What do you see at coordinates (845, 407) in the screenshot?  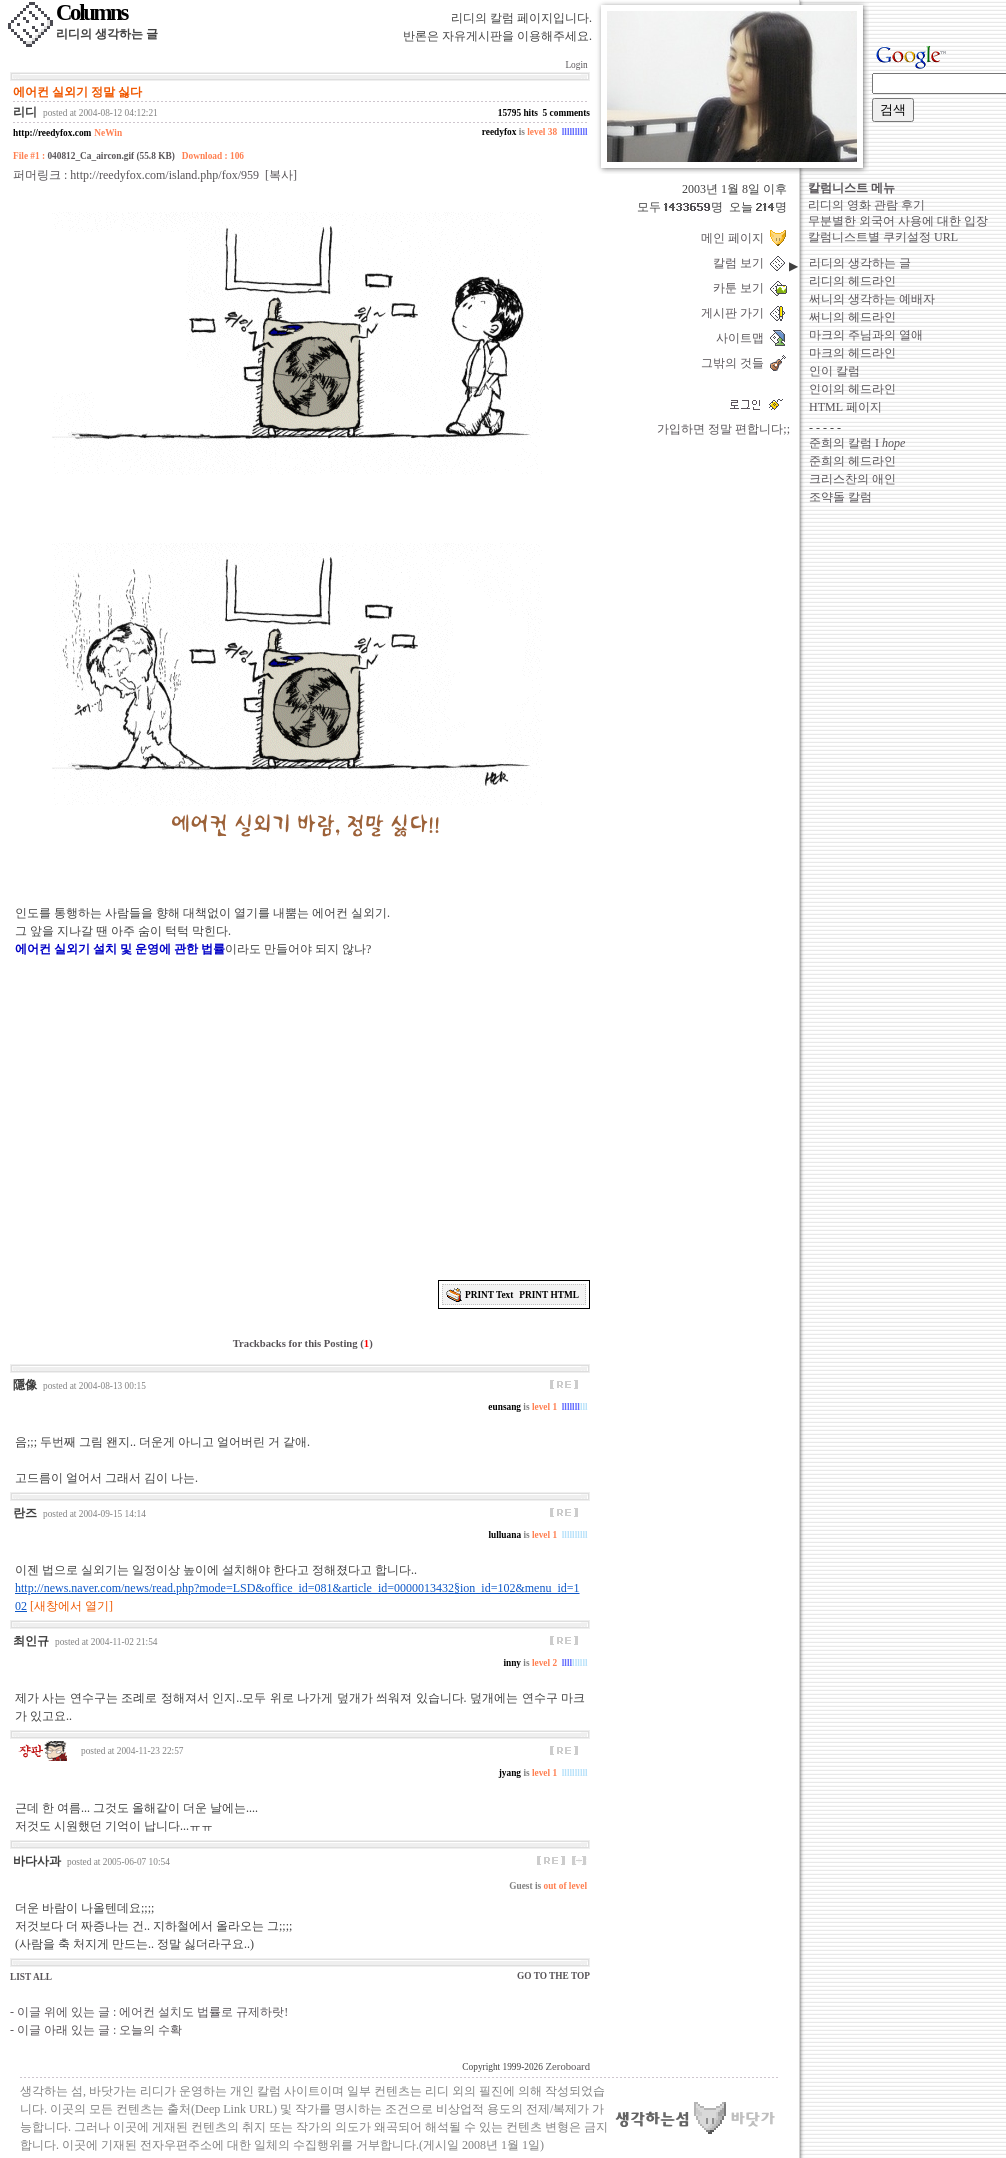 I see `HTML 페이지` at bounding box center [845, 407].